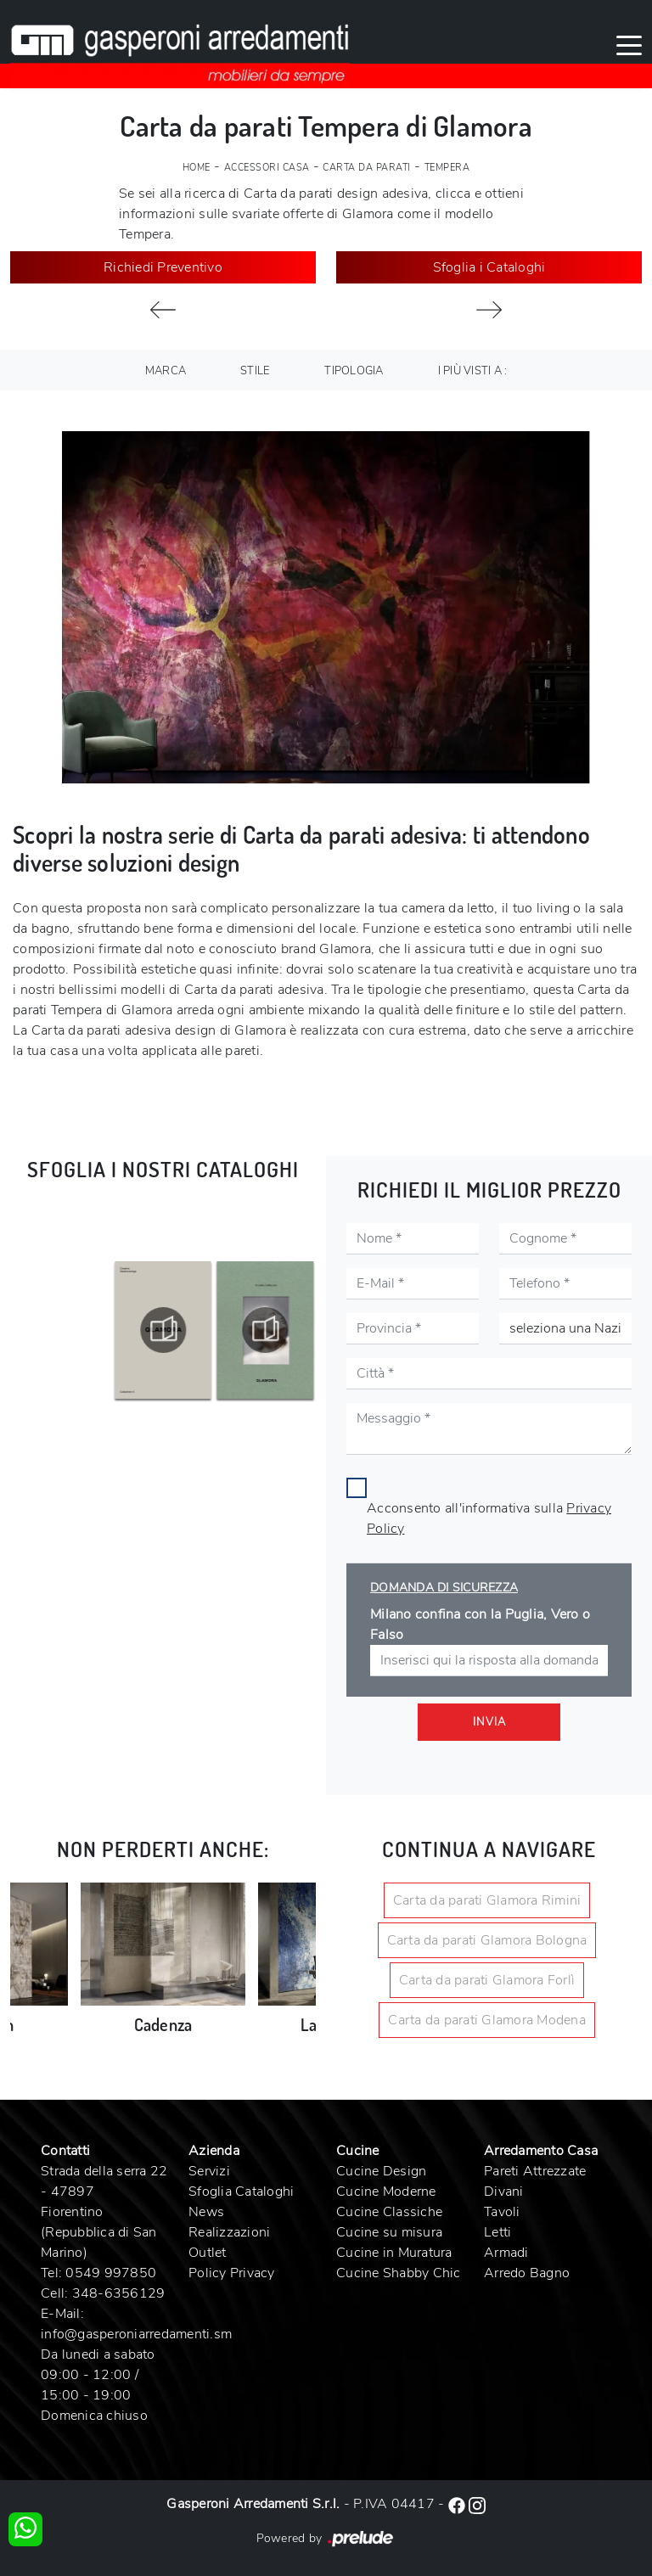 This screenshot has width=652, height=2576. Describe the element at coordinates (207, 2252) in the screenshot. I see `Outlet` at that location.